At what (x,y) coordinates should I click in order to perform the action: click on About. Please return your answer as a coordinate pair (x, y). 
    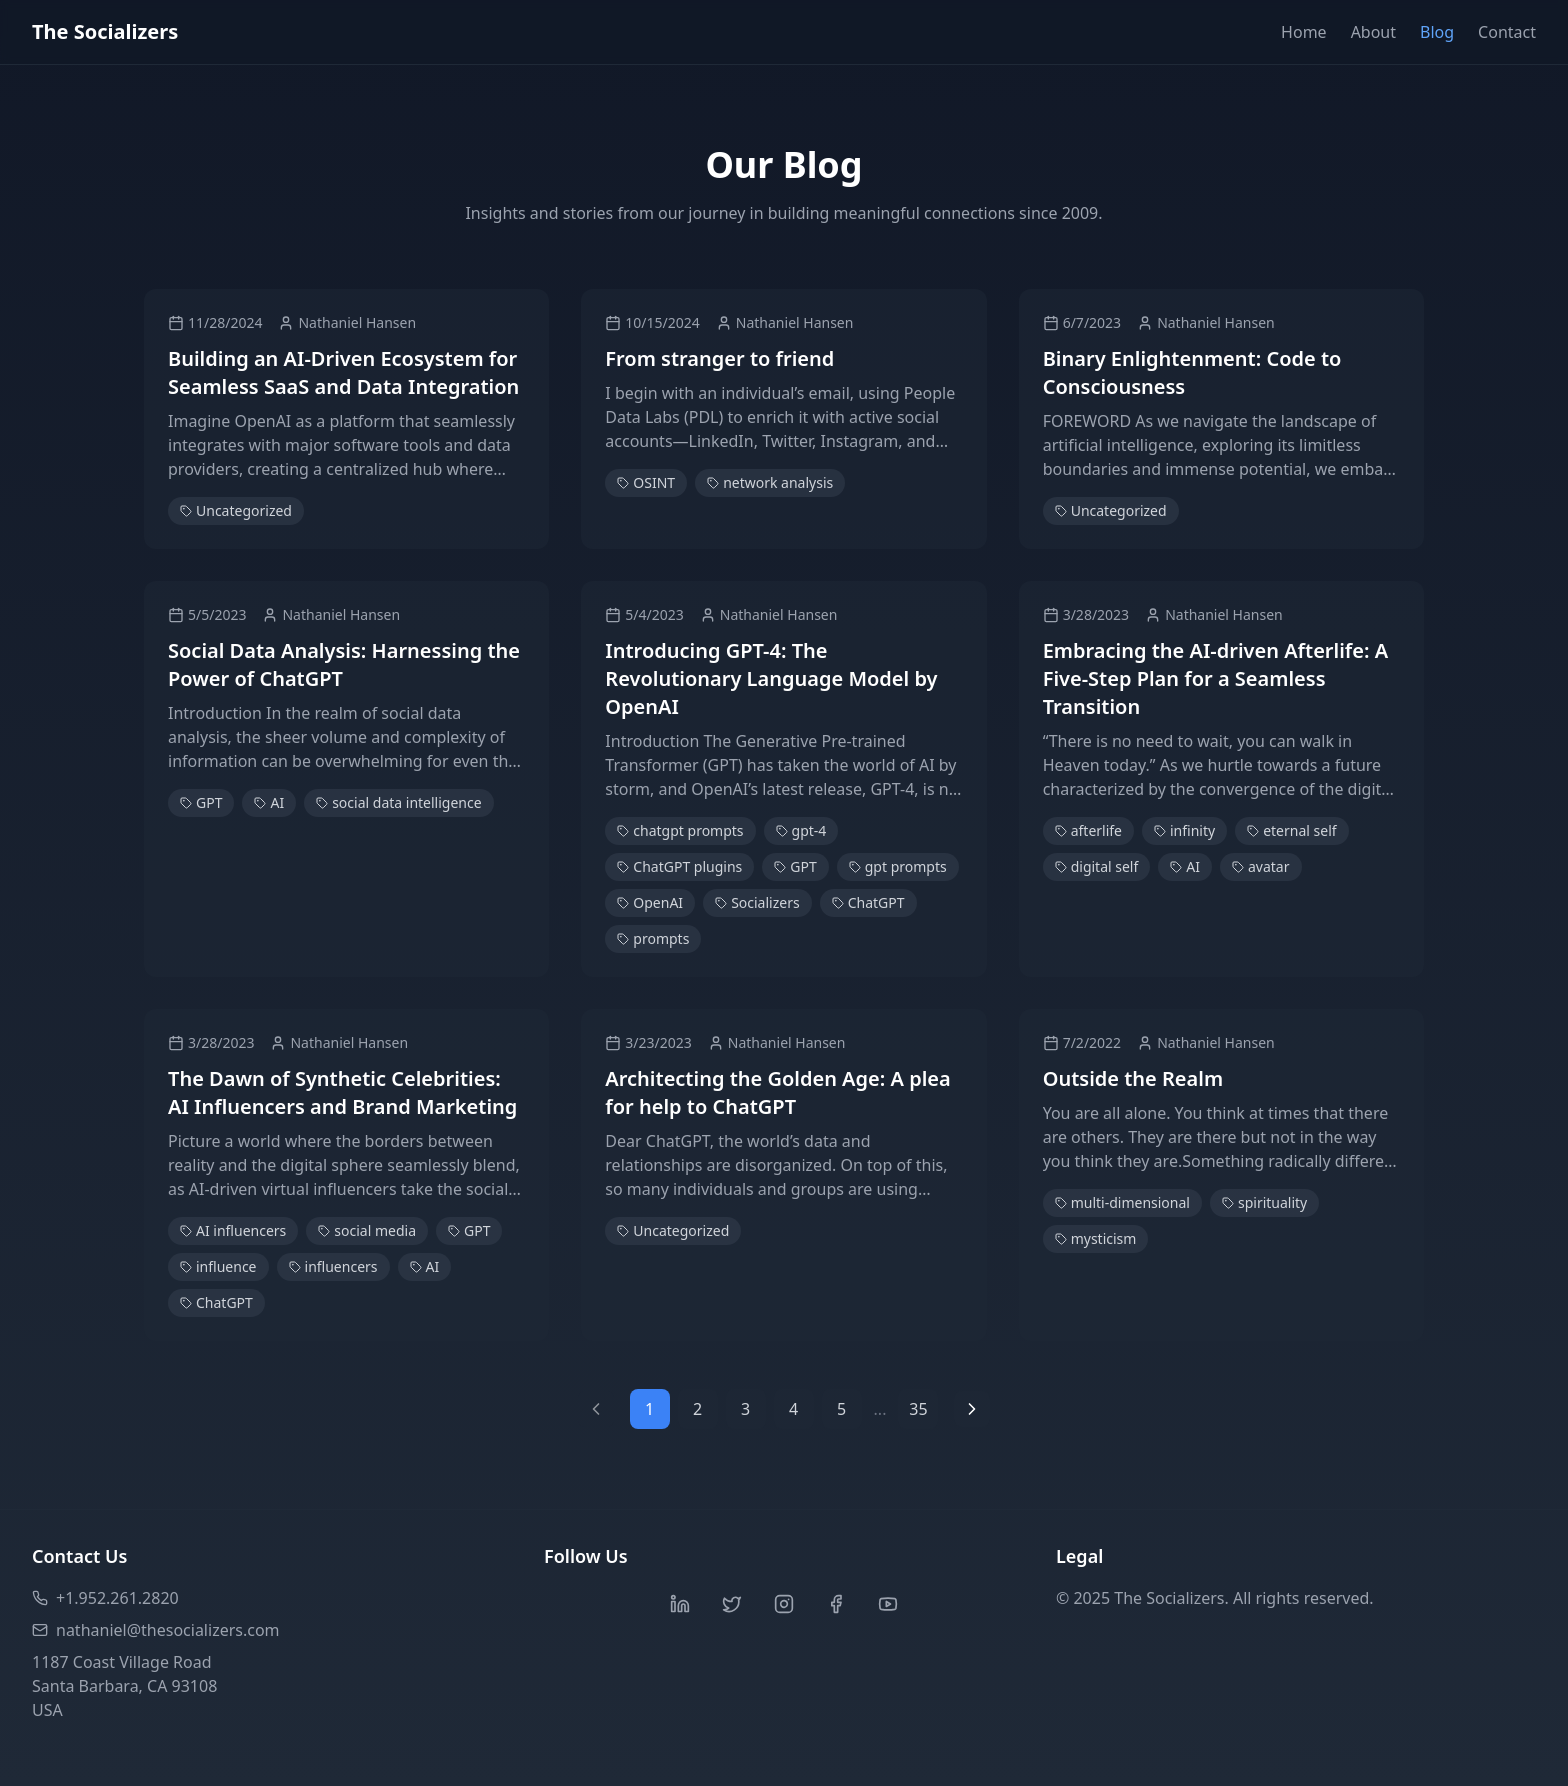
    Looking at the image, I should click on (1373, 32).